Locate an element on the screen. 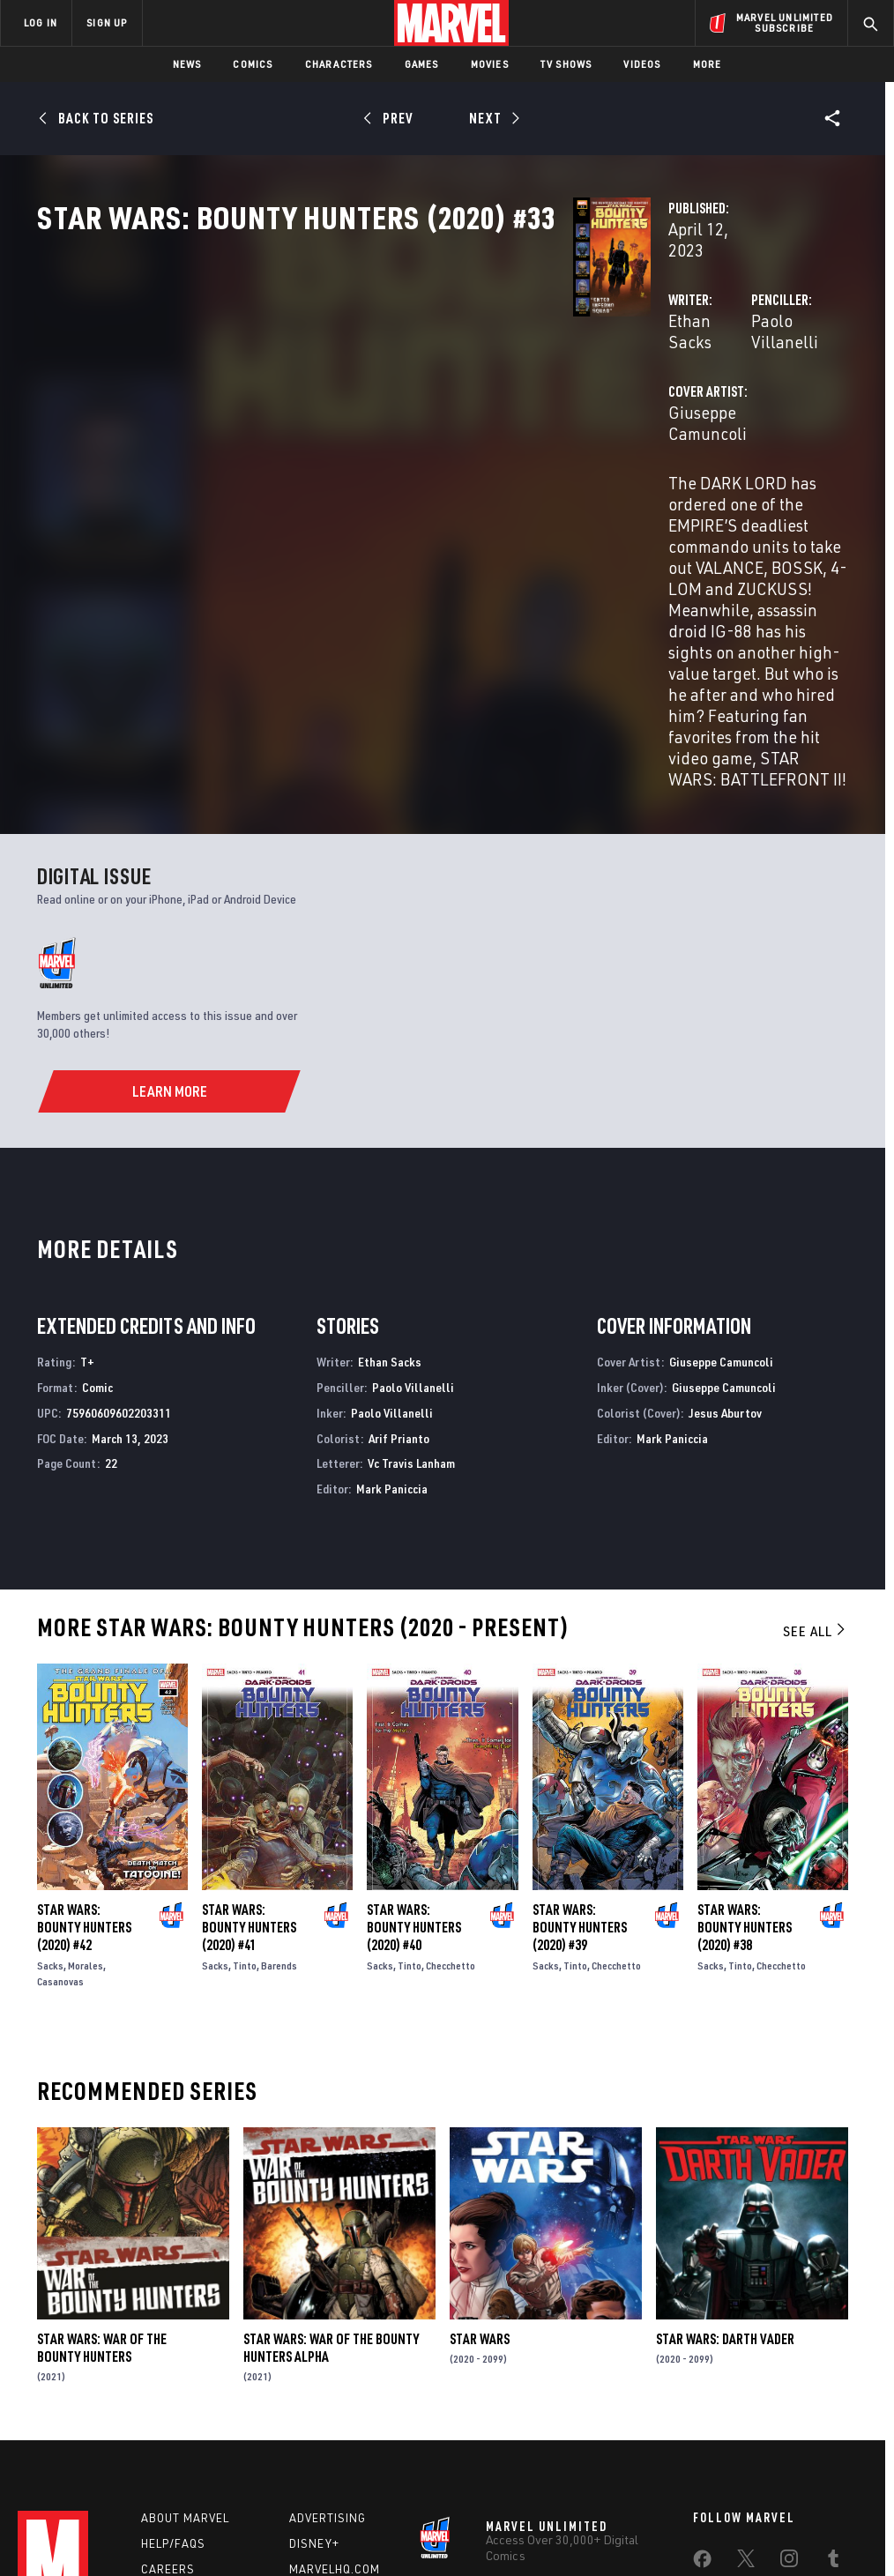 This screenshot has height=2576, width=894. News is located at coordinates (187, 64).